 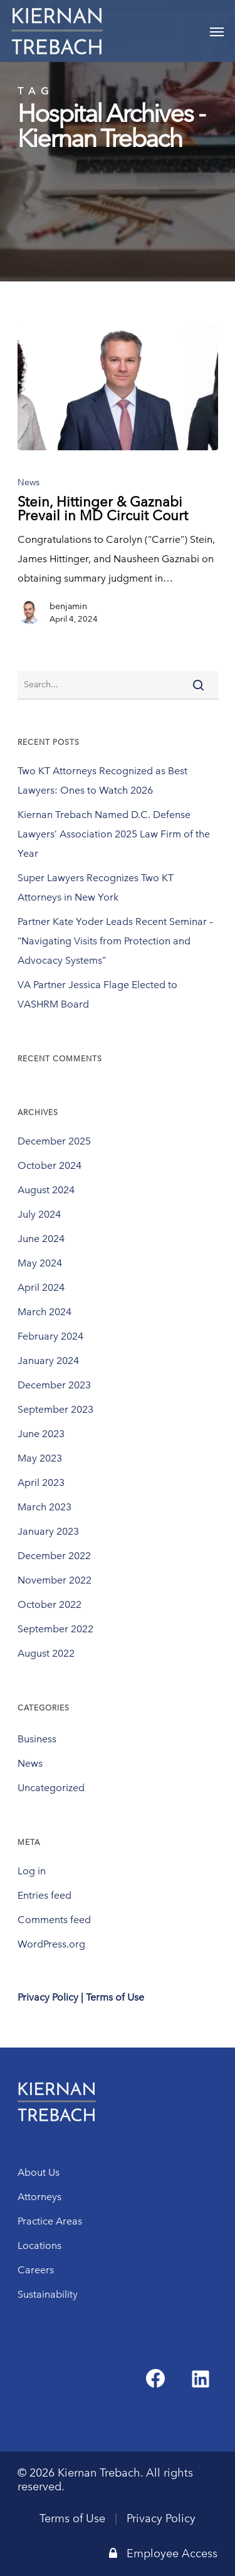 What do you see at coordinates (72, 2518) in the screenshot?
I see `Terms of Use` at bounding box center [72, 2518].